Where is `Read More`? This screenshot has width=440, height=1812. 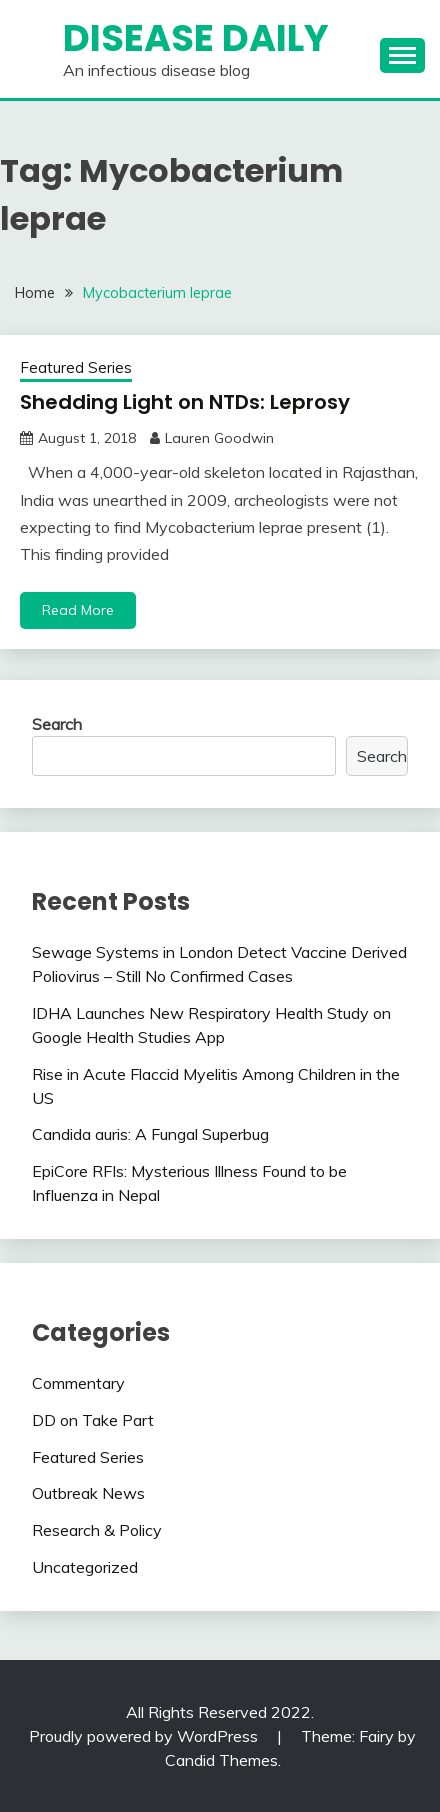
Read More is located at coordinates (78, 610).